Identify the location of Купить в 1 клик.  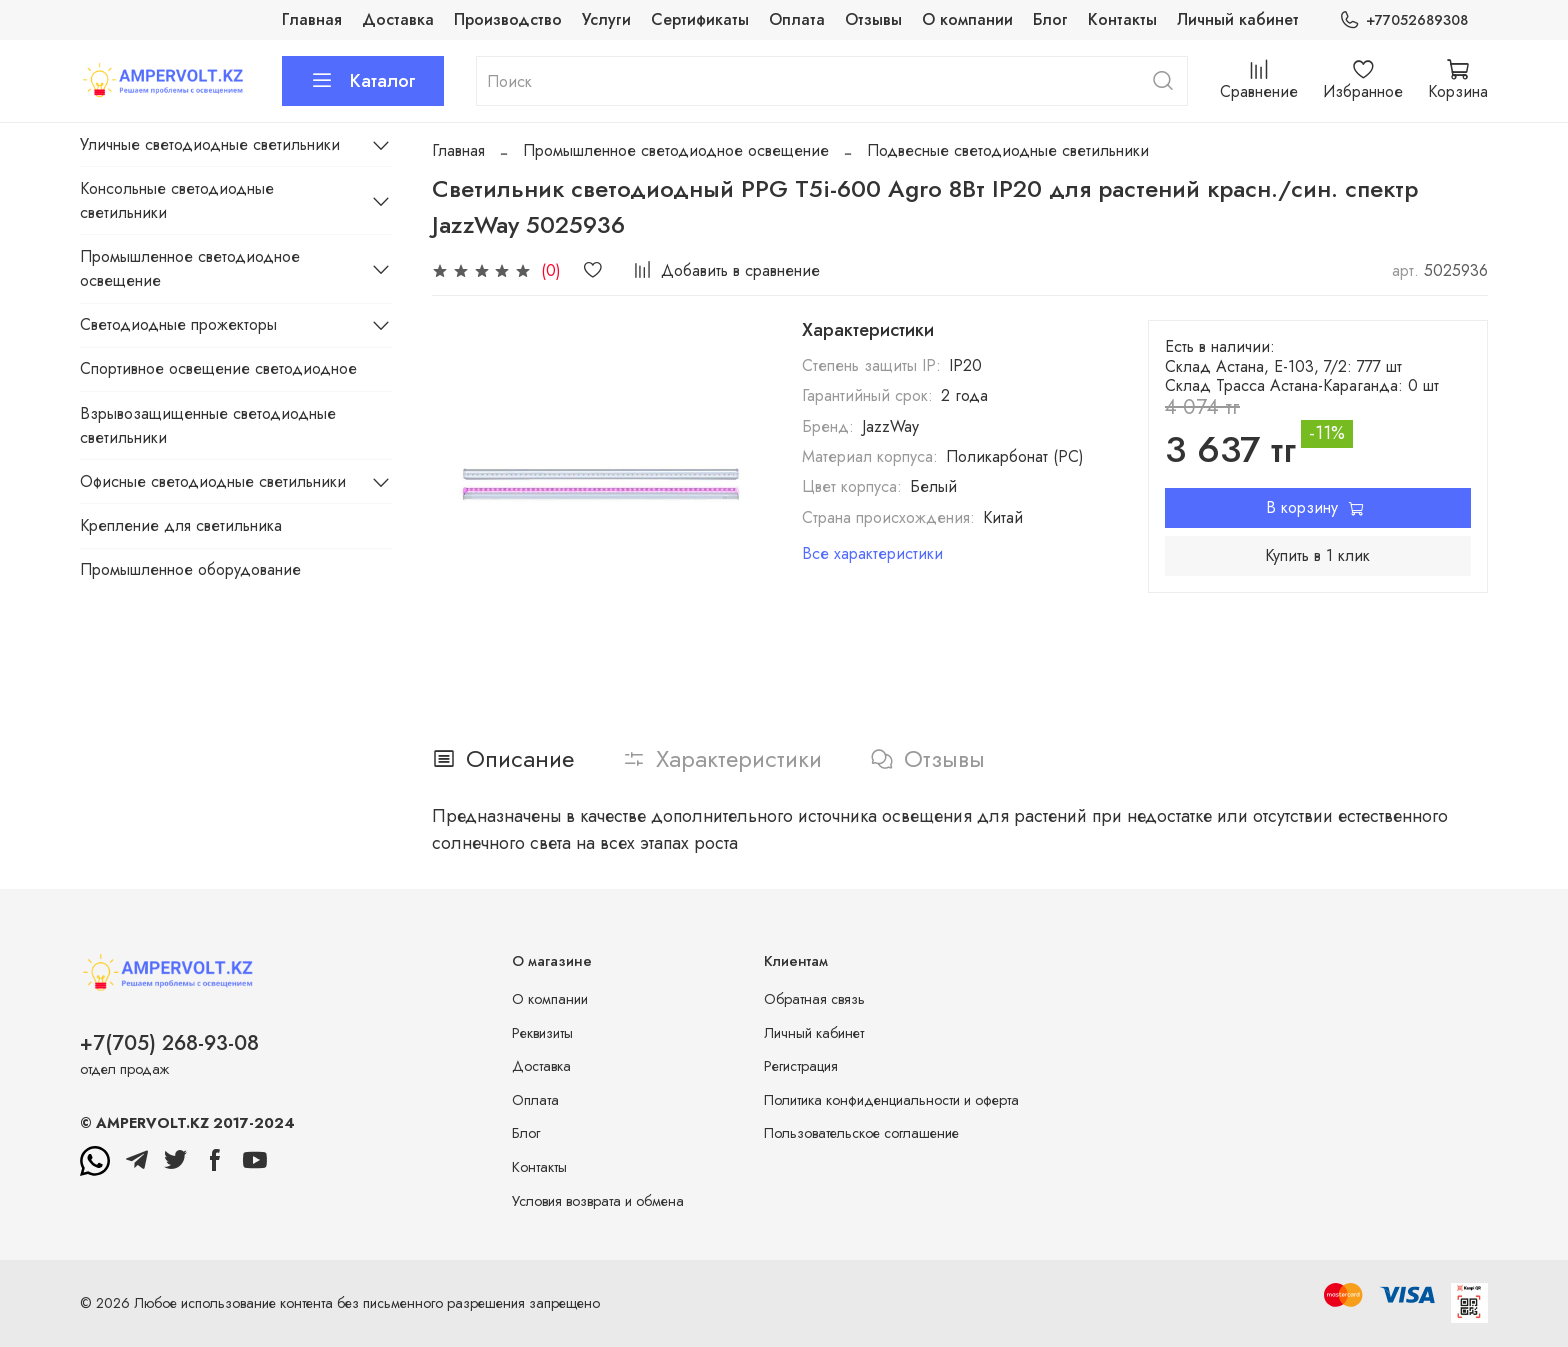
(1317, 555).